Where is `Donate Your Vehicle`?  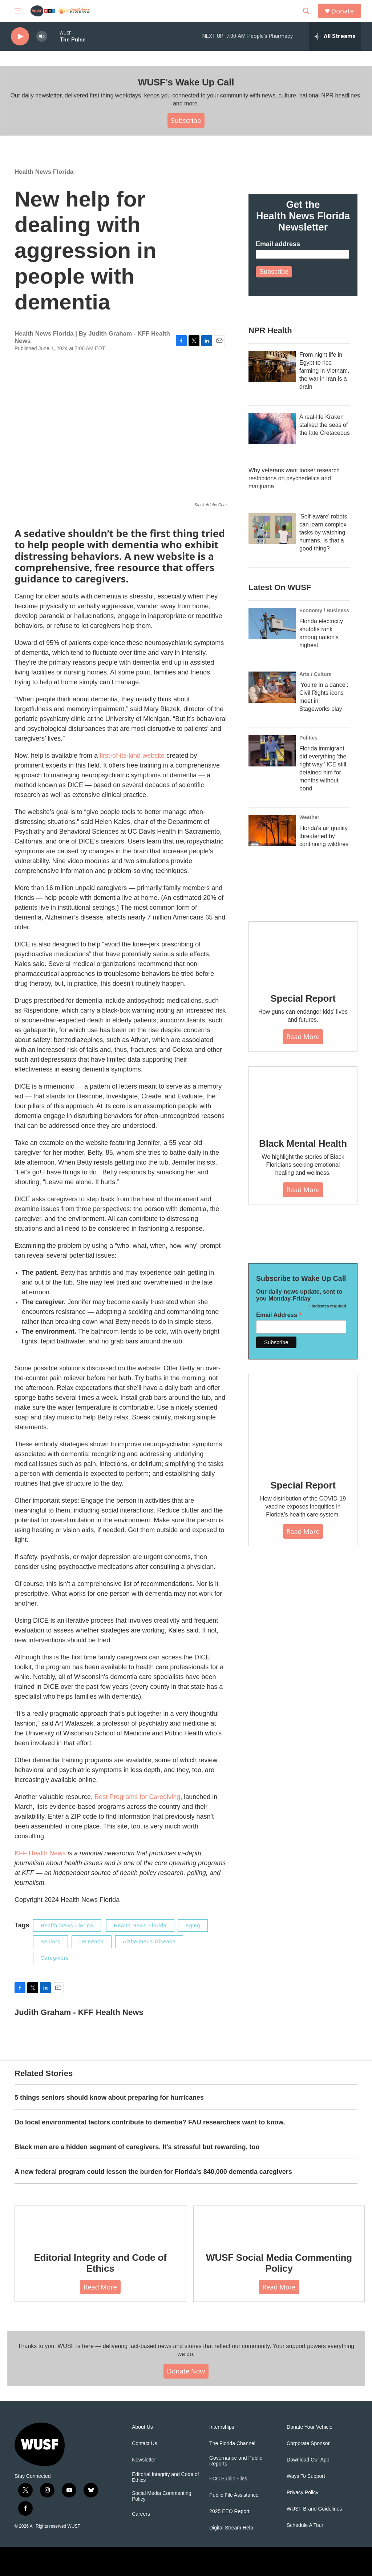 Donate Your Vehicle is located at coordinates (309, 2427).